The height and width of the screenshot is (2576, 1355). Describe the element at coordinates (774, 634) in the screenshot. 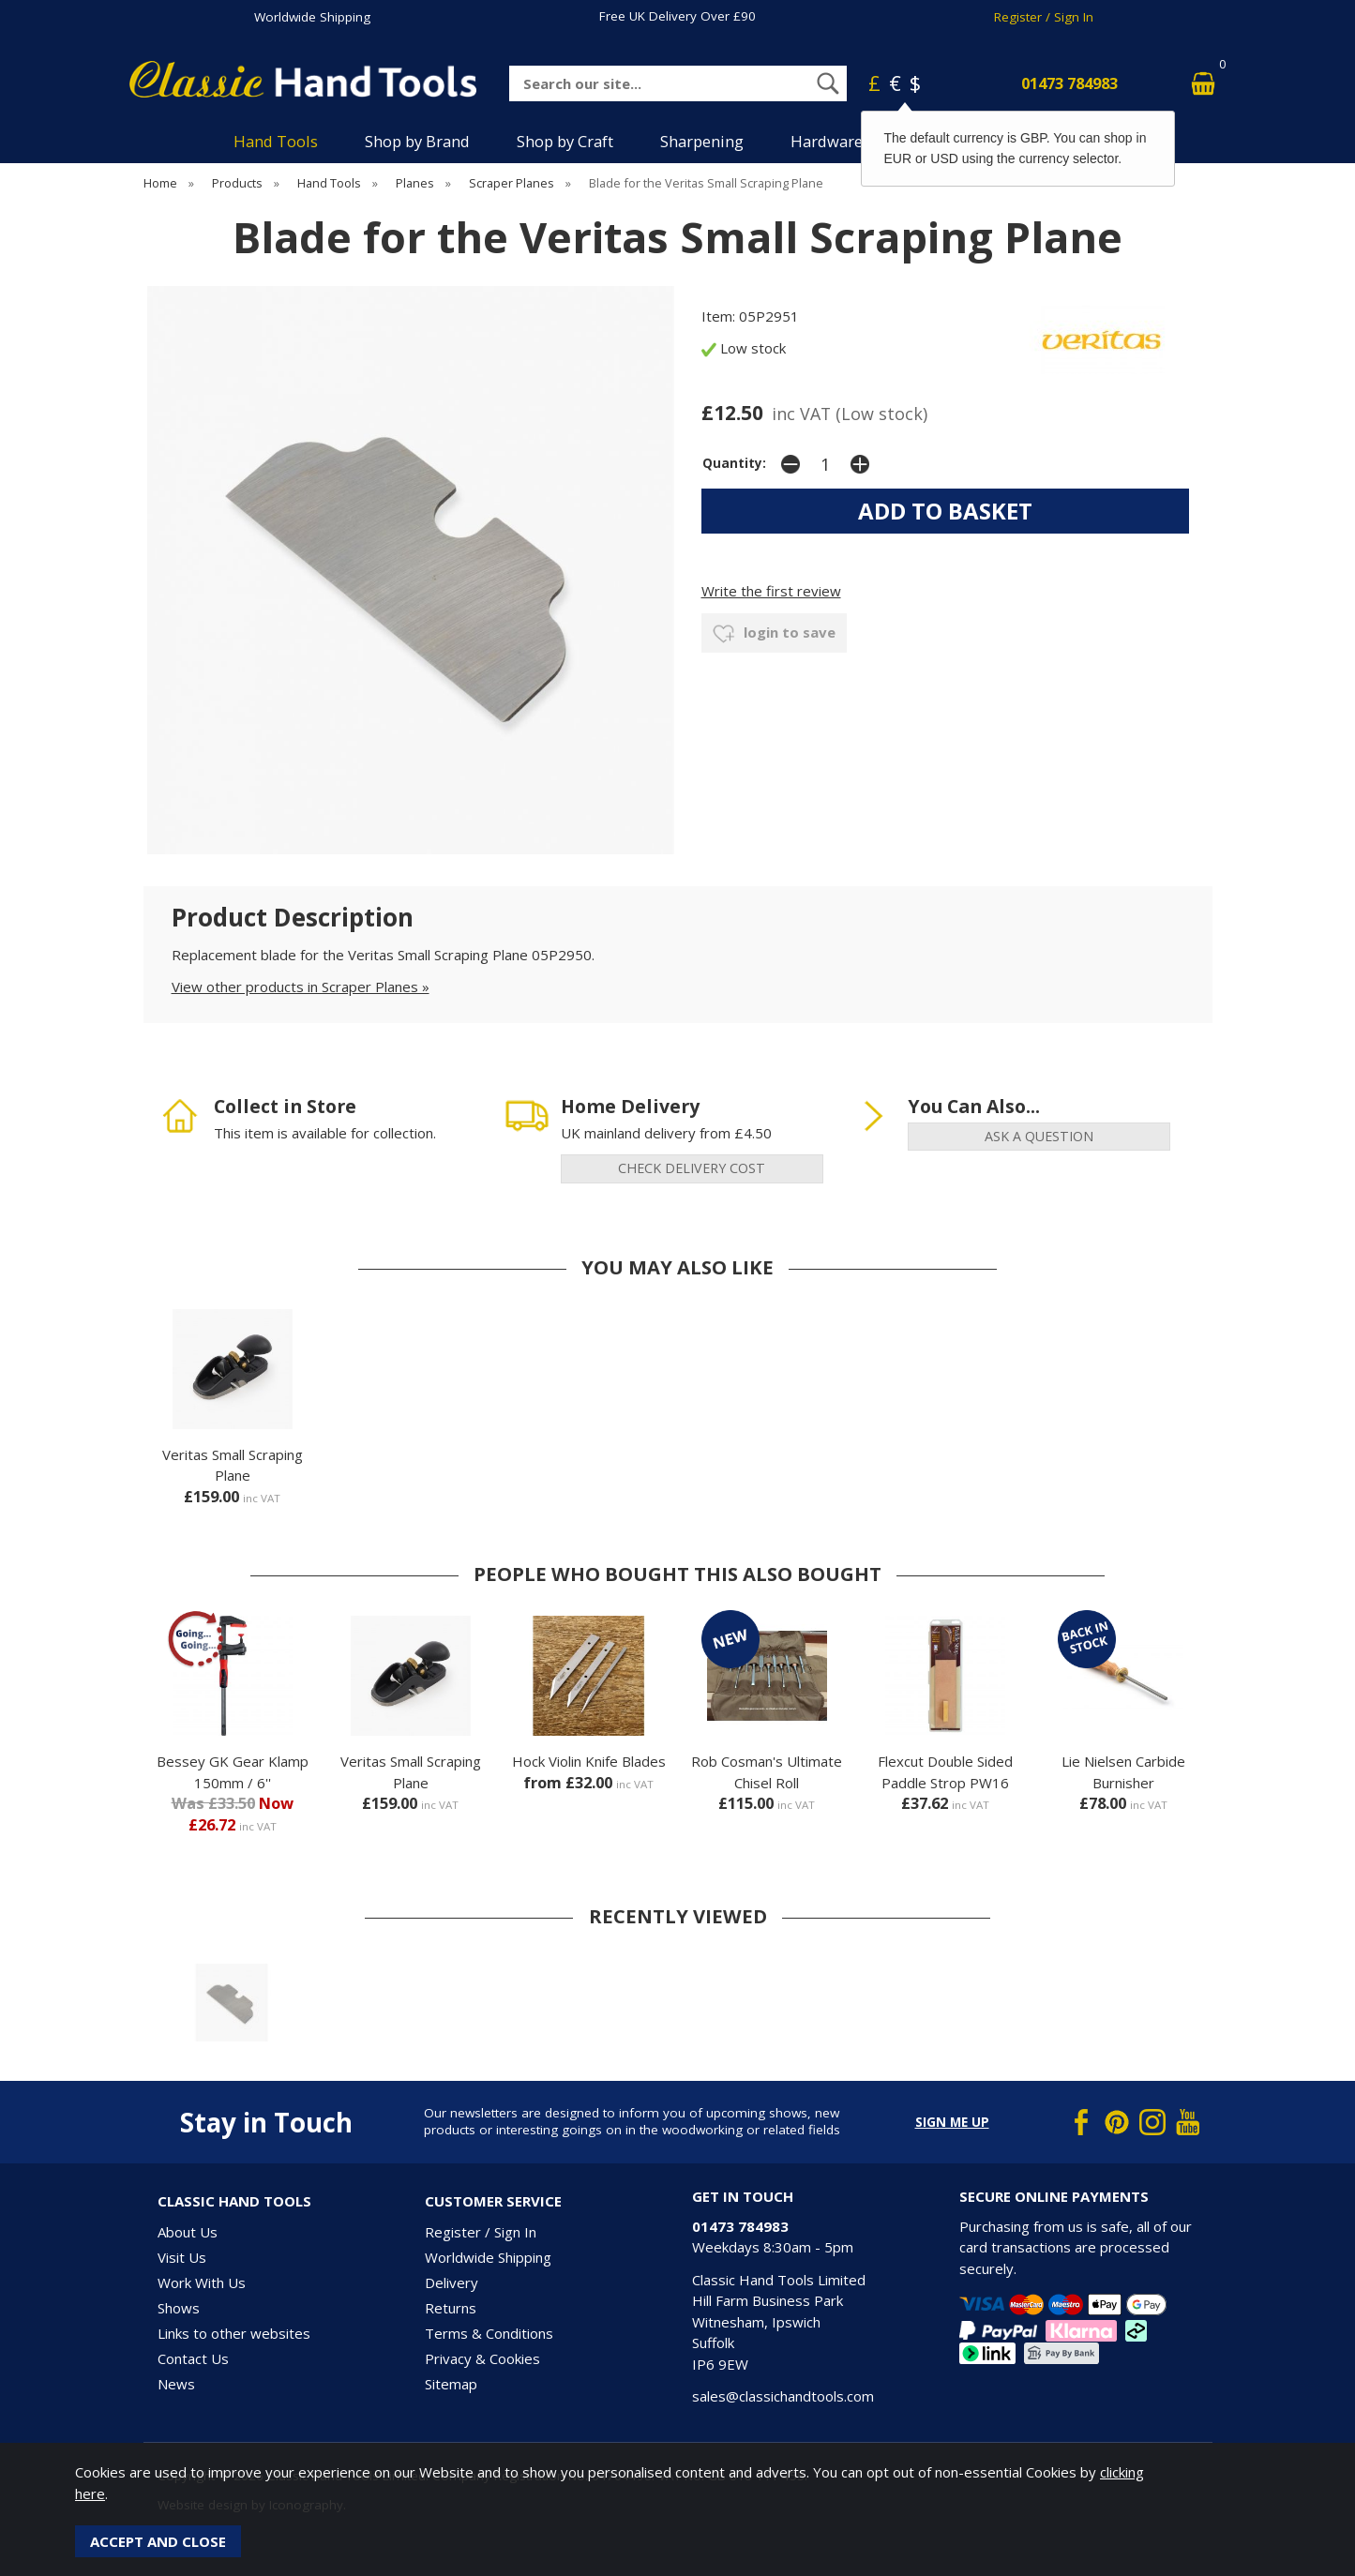

I see `login to save` at that location.